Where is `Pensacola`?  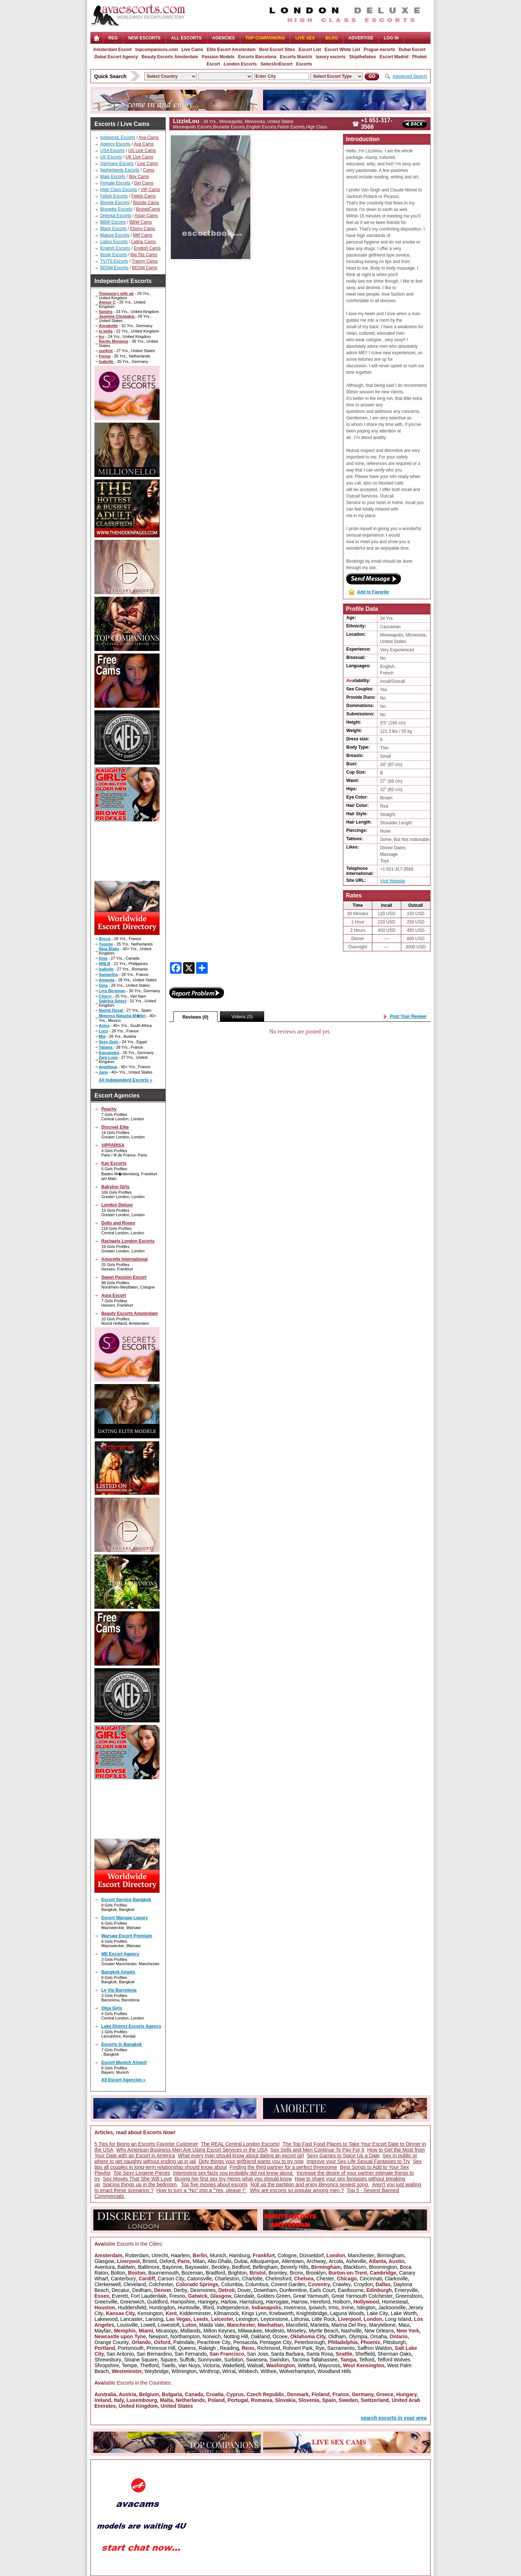
Pensacola is located at coordinates (245, 2342).